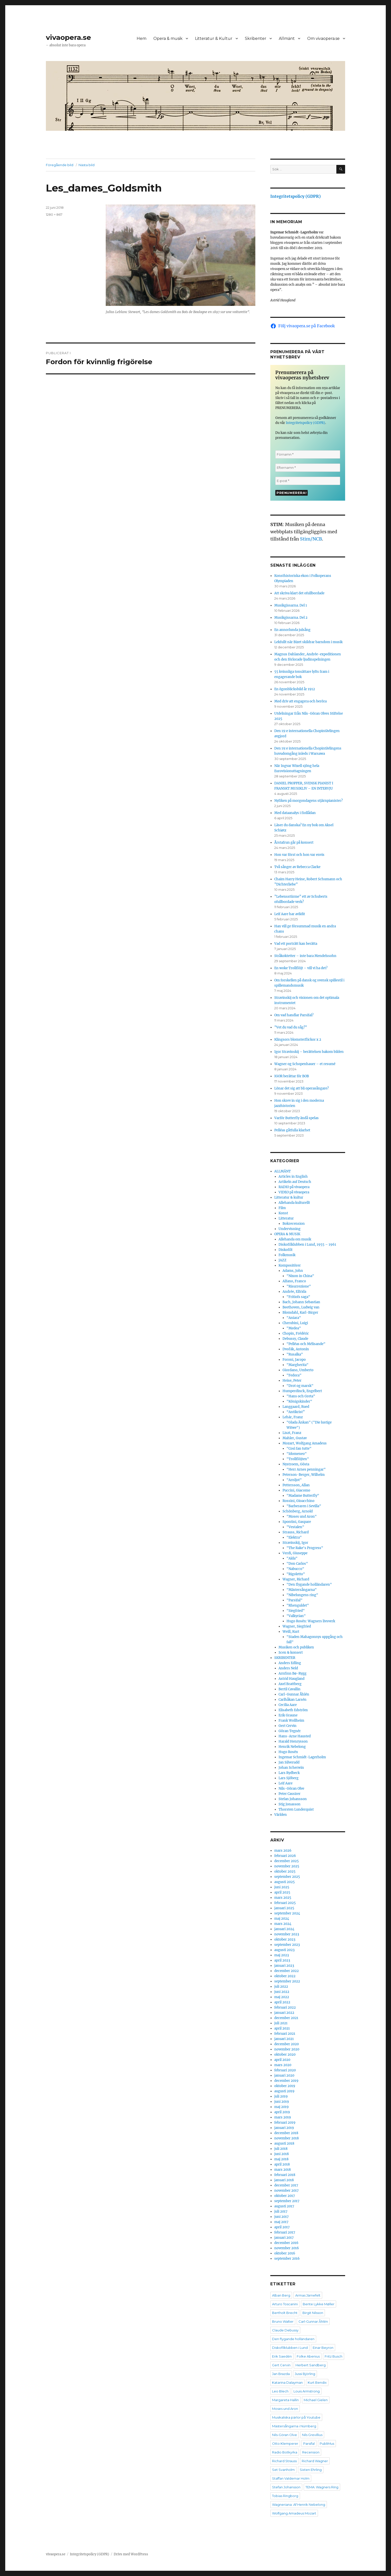 The height and width of the screenshot is (2576, 391). What do you see at coordinates (299, 1401) in the screenshot?
I see `"Königskinder"` at bounding box center [299, 1401].